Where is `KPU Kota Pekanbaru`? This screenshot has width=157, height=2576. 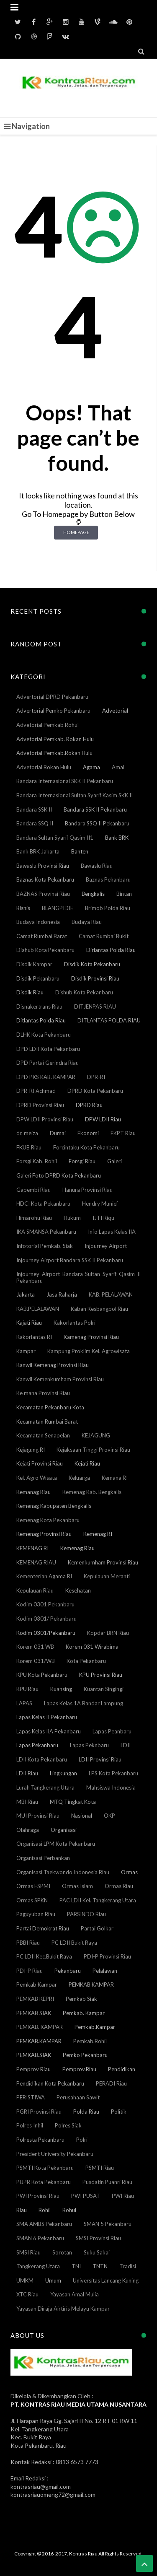
KPU Kota Pekanbaru is located at coordinates (41, 1674).